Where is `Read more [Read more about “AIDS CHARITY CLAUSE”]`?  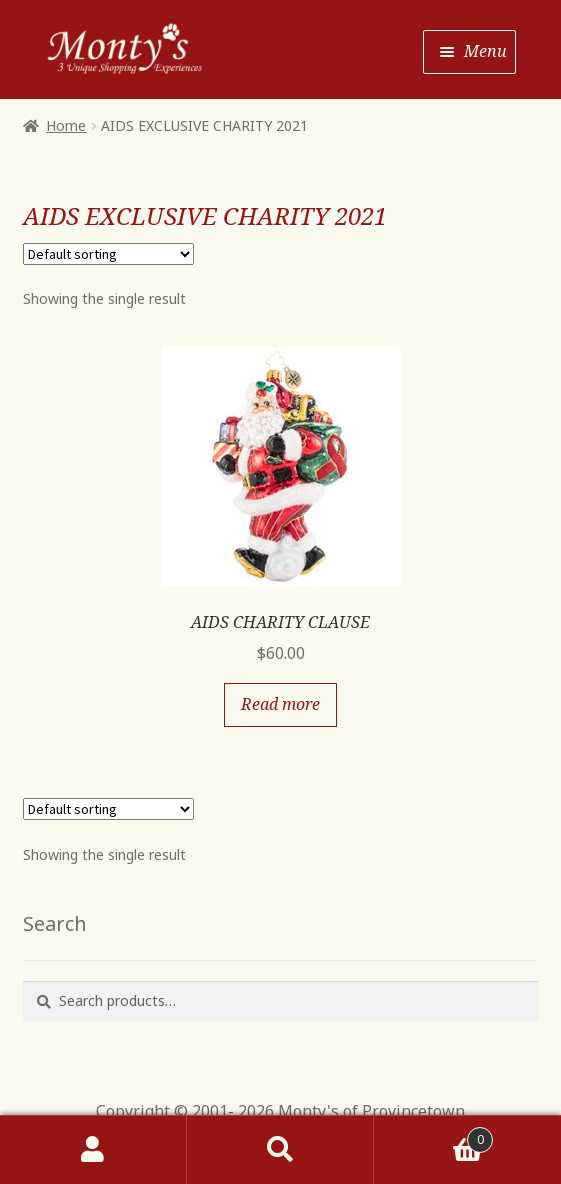
Read more [Read more about “AIDS CHARITY CLAUSE”] is located at coordinates (280, 704).